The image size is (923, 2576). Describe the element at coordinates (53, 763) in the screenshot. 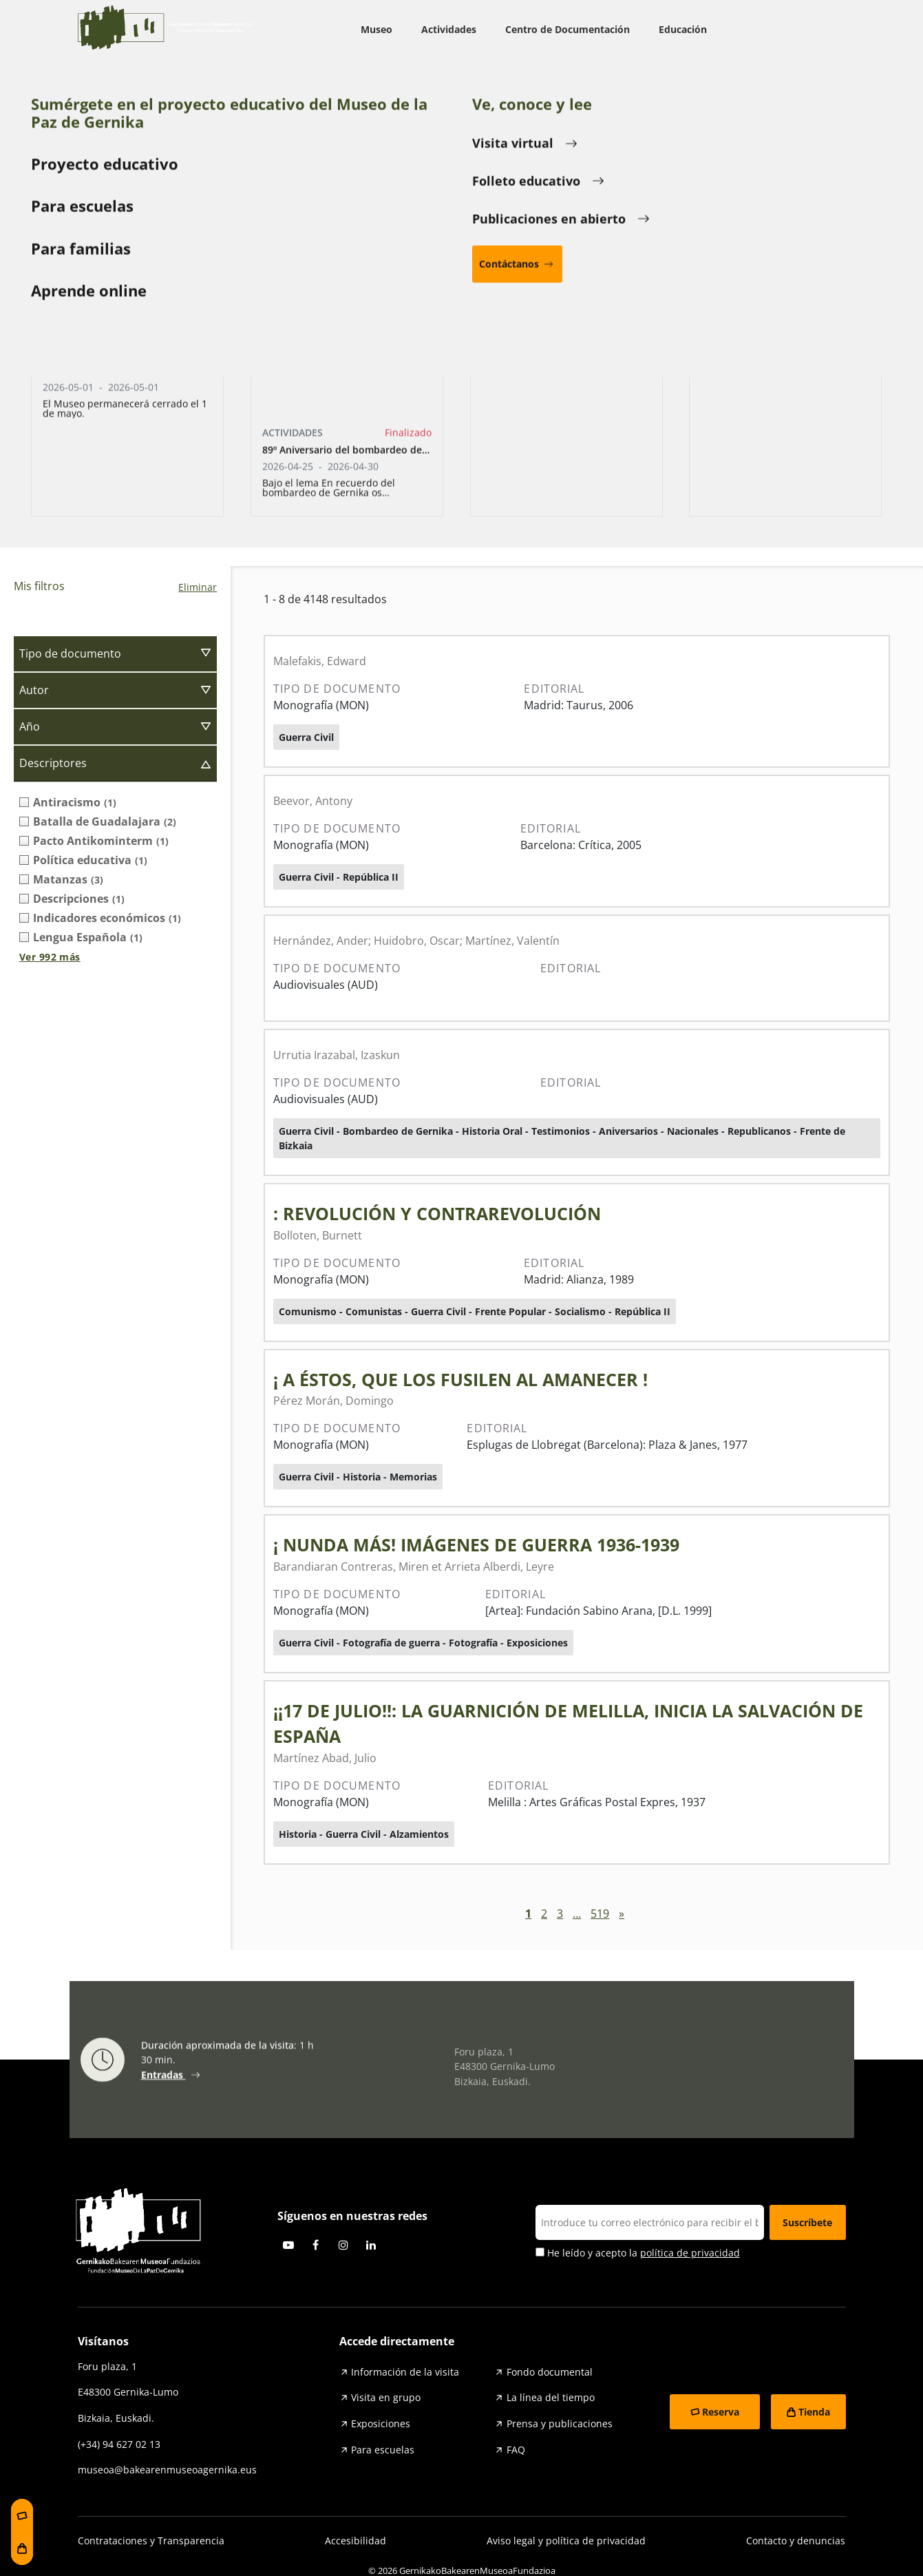

I see `Descriptores` at that location.